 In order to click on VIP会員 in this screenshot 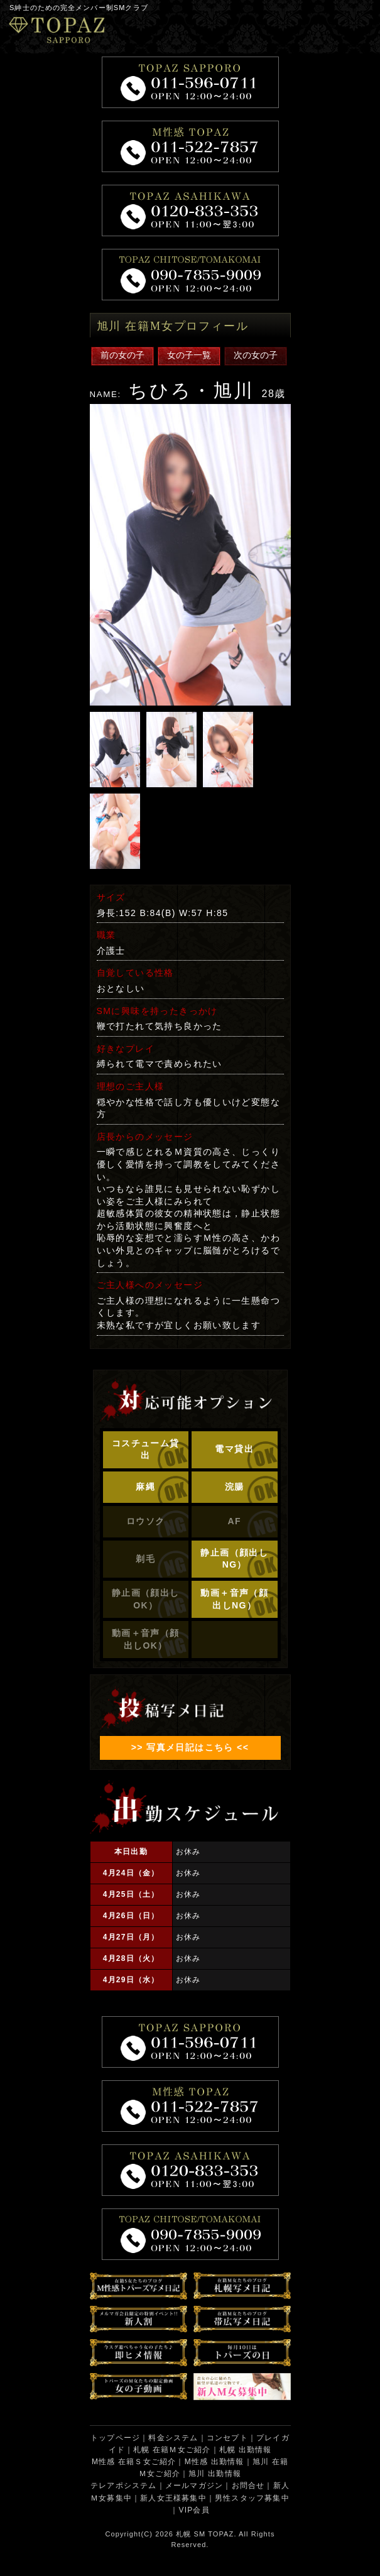, I will do `click(193, 2510)`.